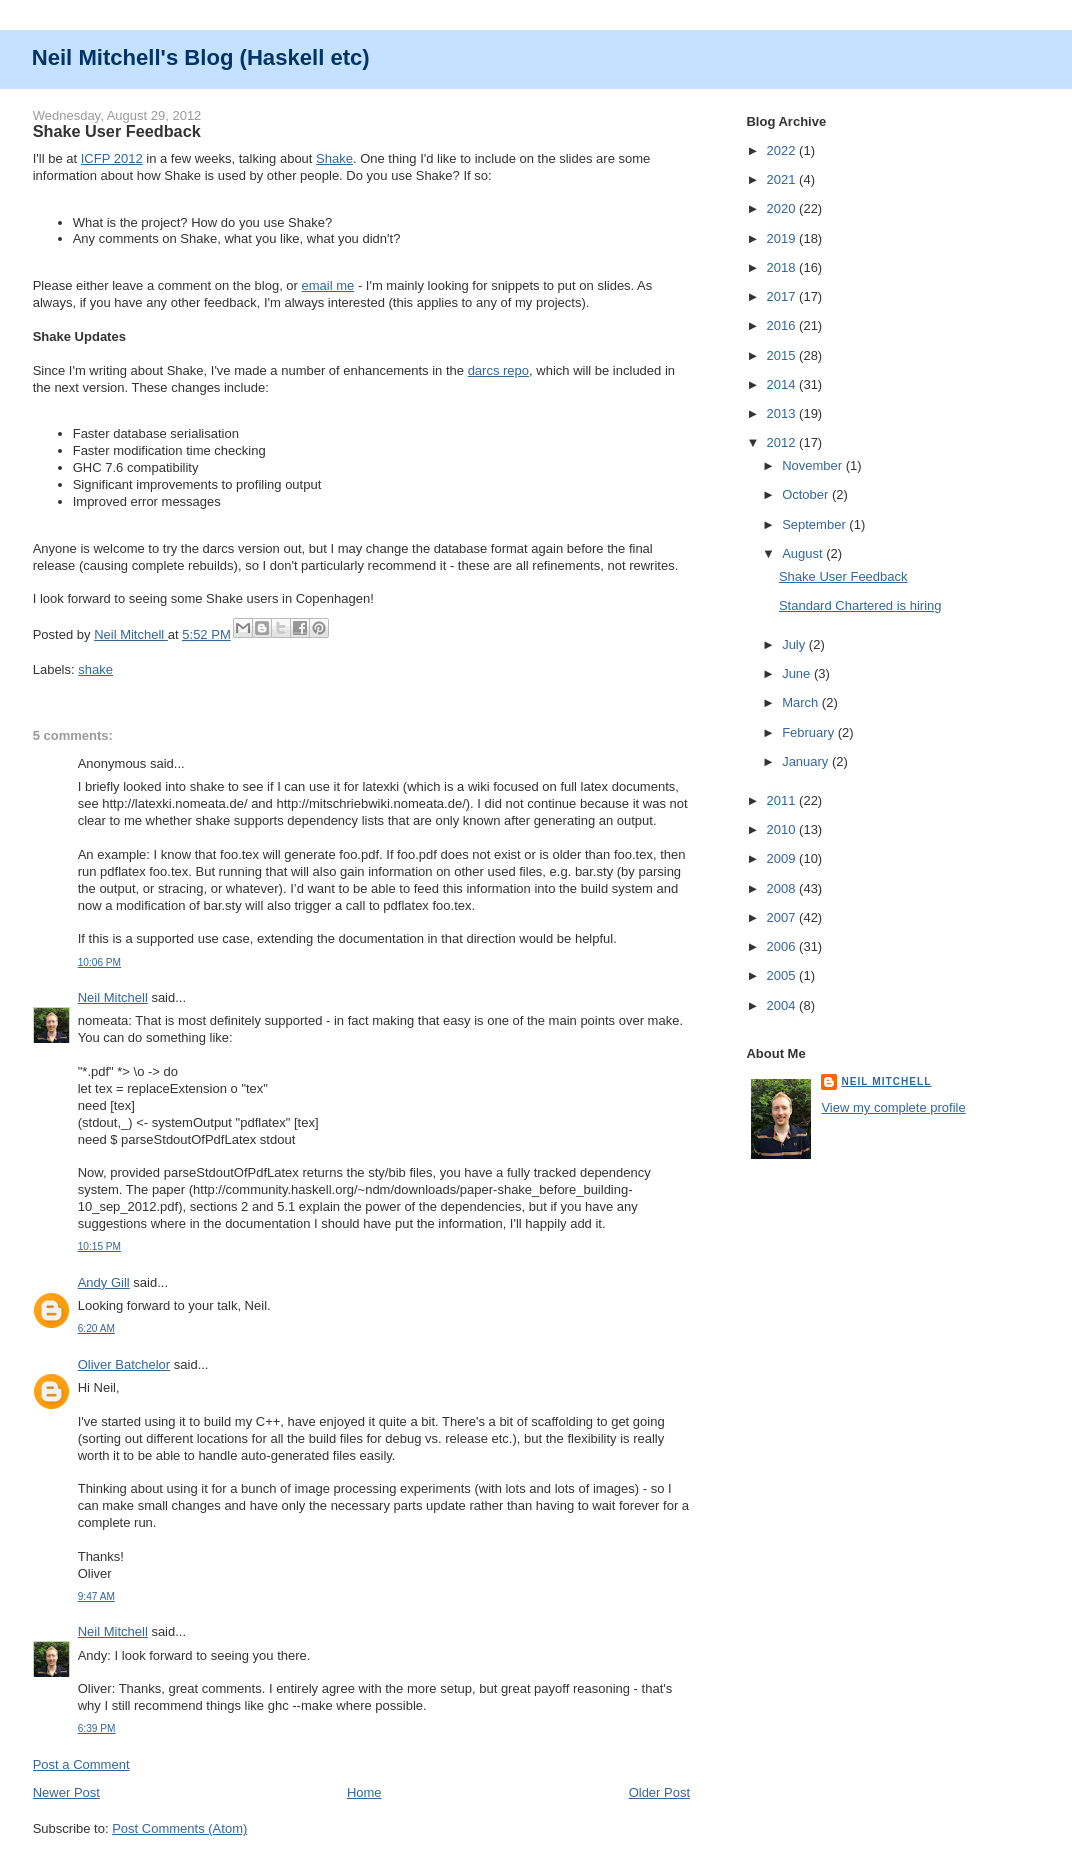  Describe the element at coordinates (104, 1282) in the screenshot. I see `Andy Gill` at that location.